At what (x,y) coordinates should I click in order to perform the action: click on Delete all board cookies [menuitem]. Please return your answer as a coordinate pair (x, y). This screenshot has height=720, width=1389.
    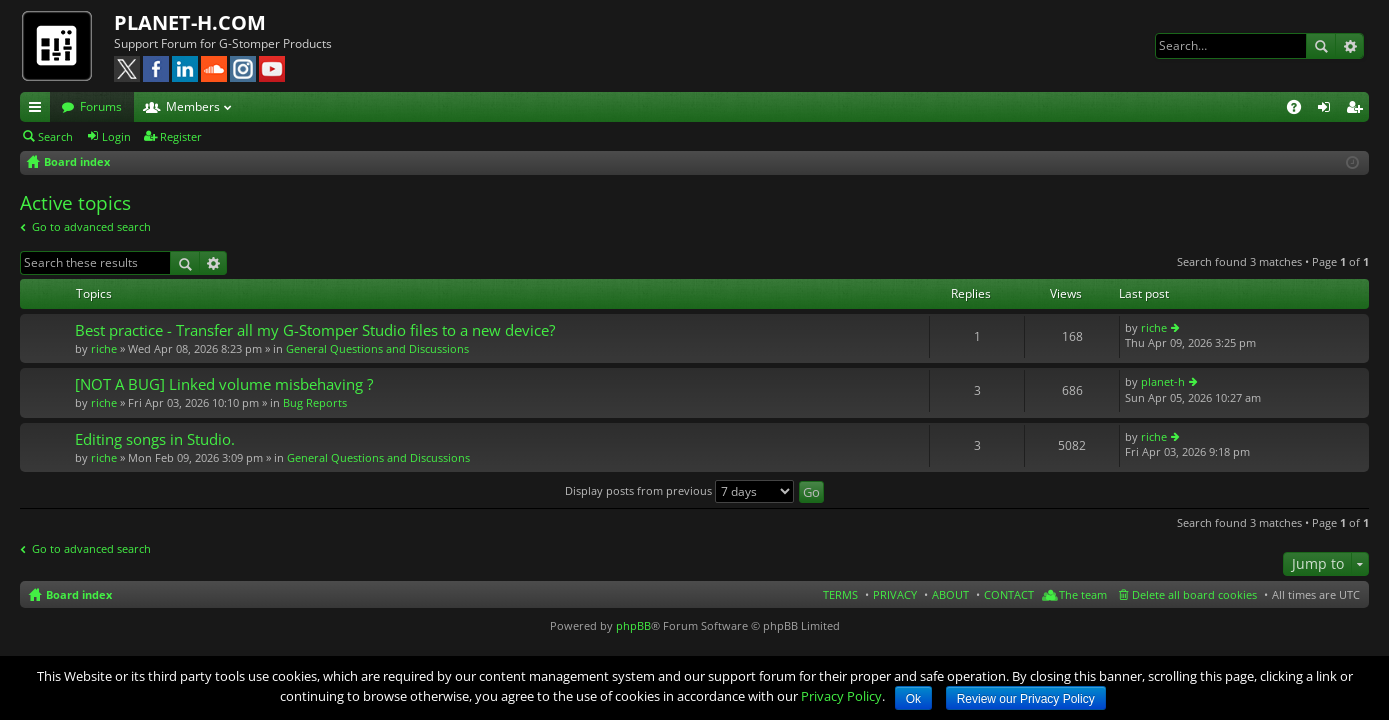
    Looking at the image, I should click on (1194, 594).